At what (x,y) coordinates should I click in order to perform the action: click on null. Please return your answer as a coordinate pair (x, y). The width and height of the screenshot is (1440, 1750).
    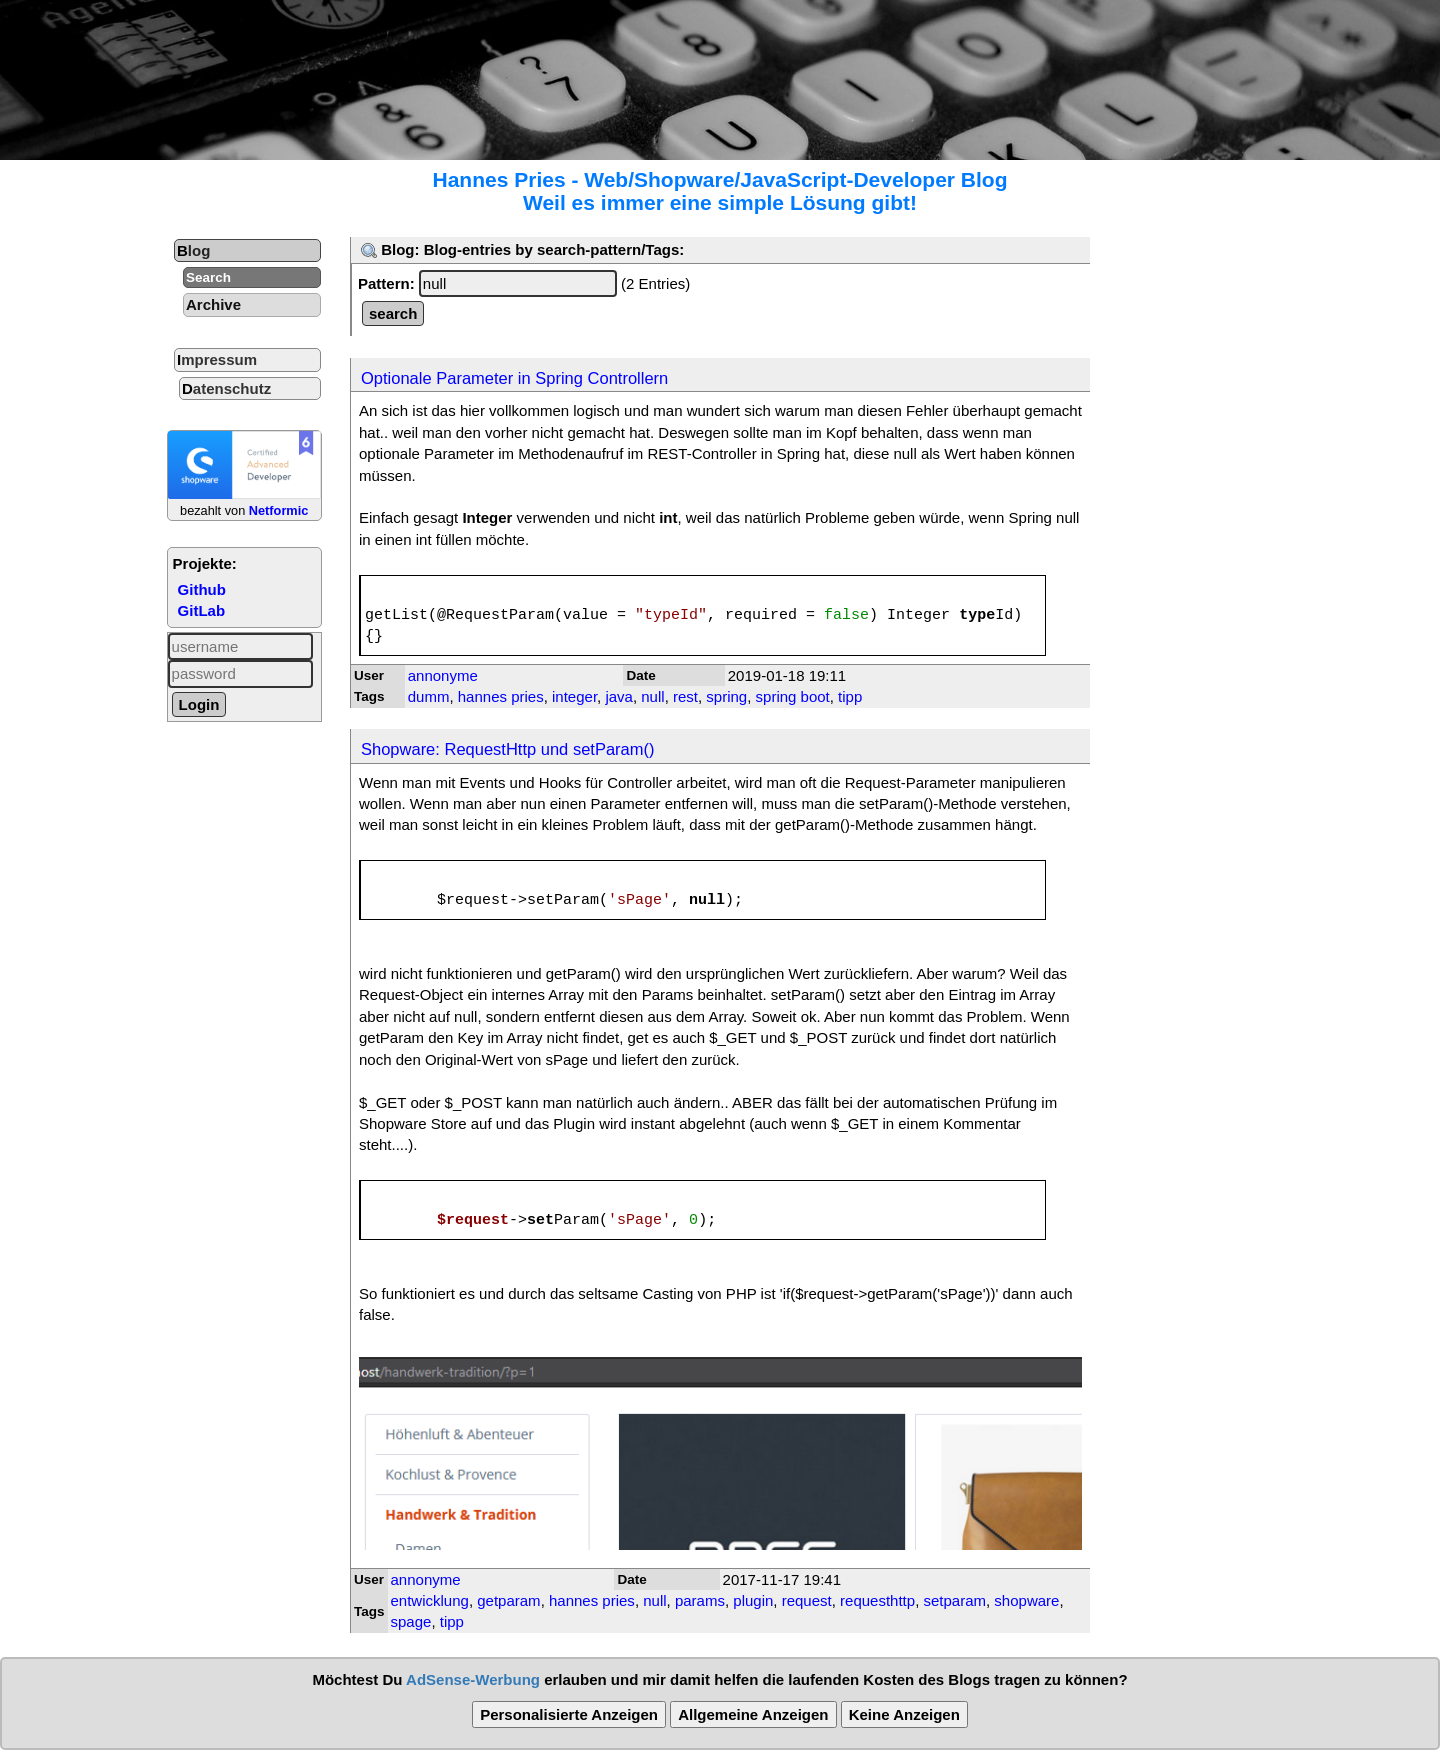
    Looking at the image, I should click on (652, 696).